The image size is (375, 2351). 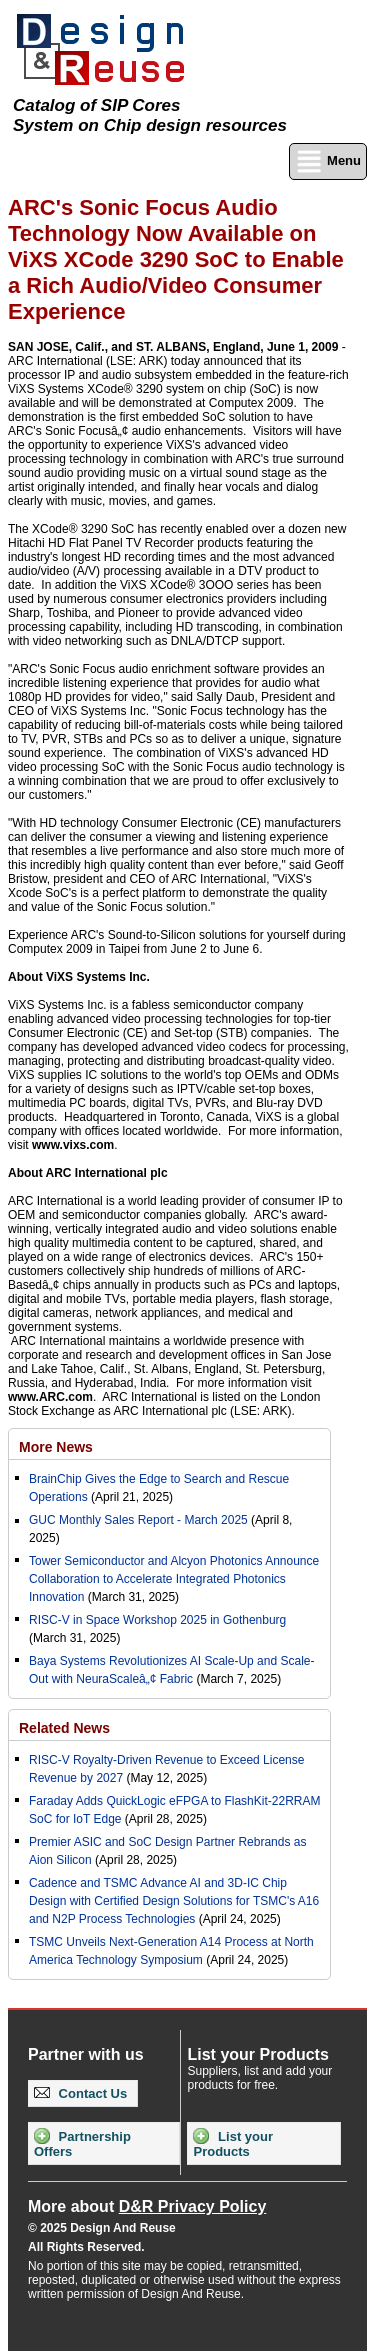 What do you see at coordinates (64, 1728) in the screenshot?
I see `Related News` at bounding box center [64, 1728].